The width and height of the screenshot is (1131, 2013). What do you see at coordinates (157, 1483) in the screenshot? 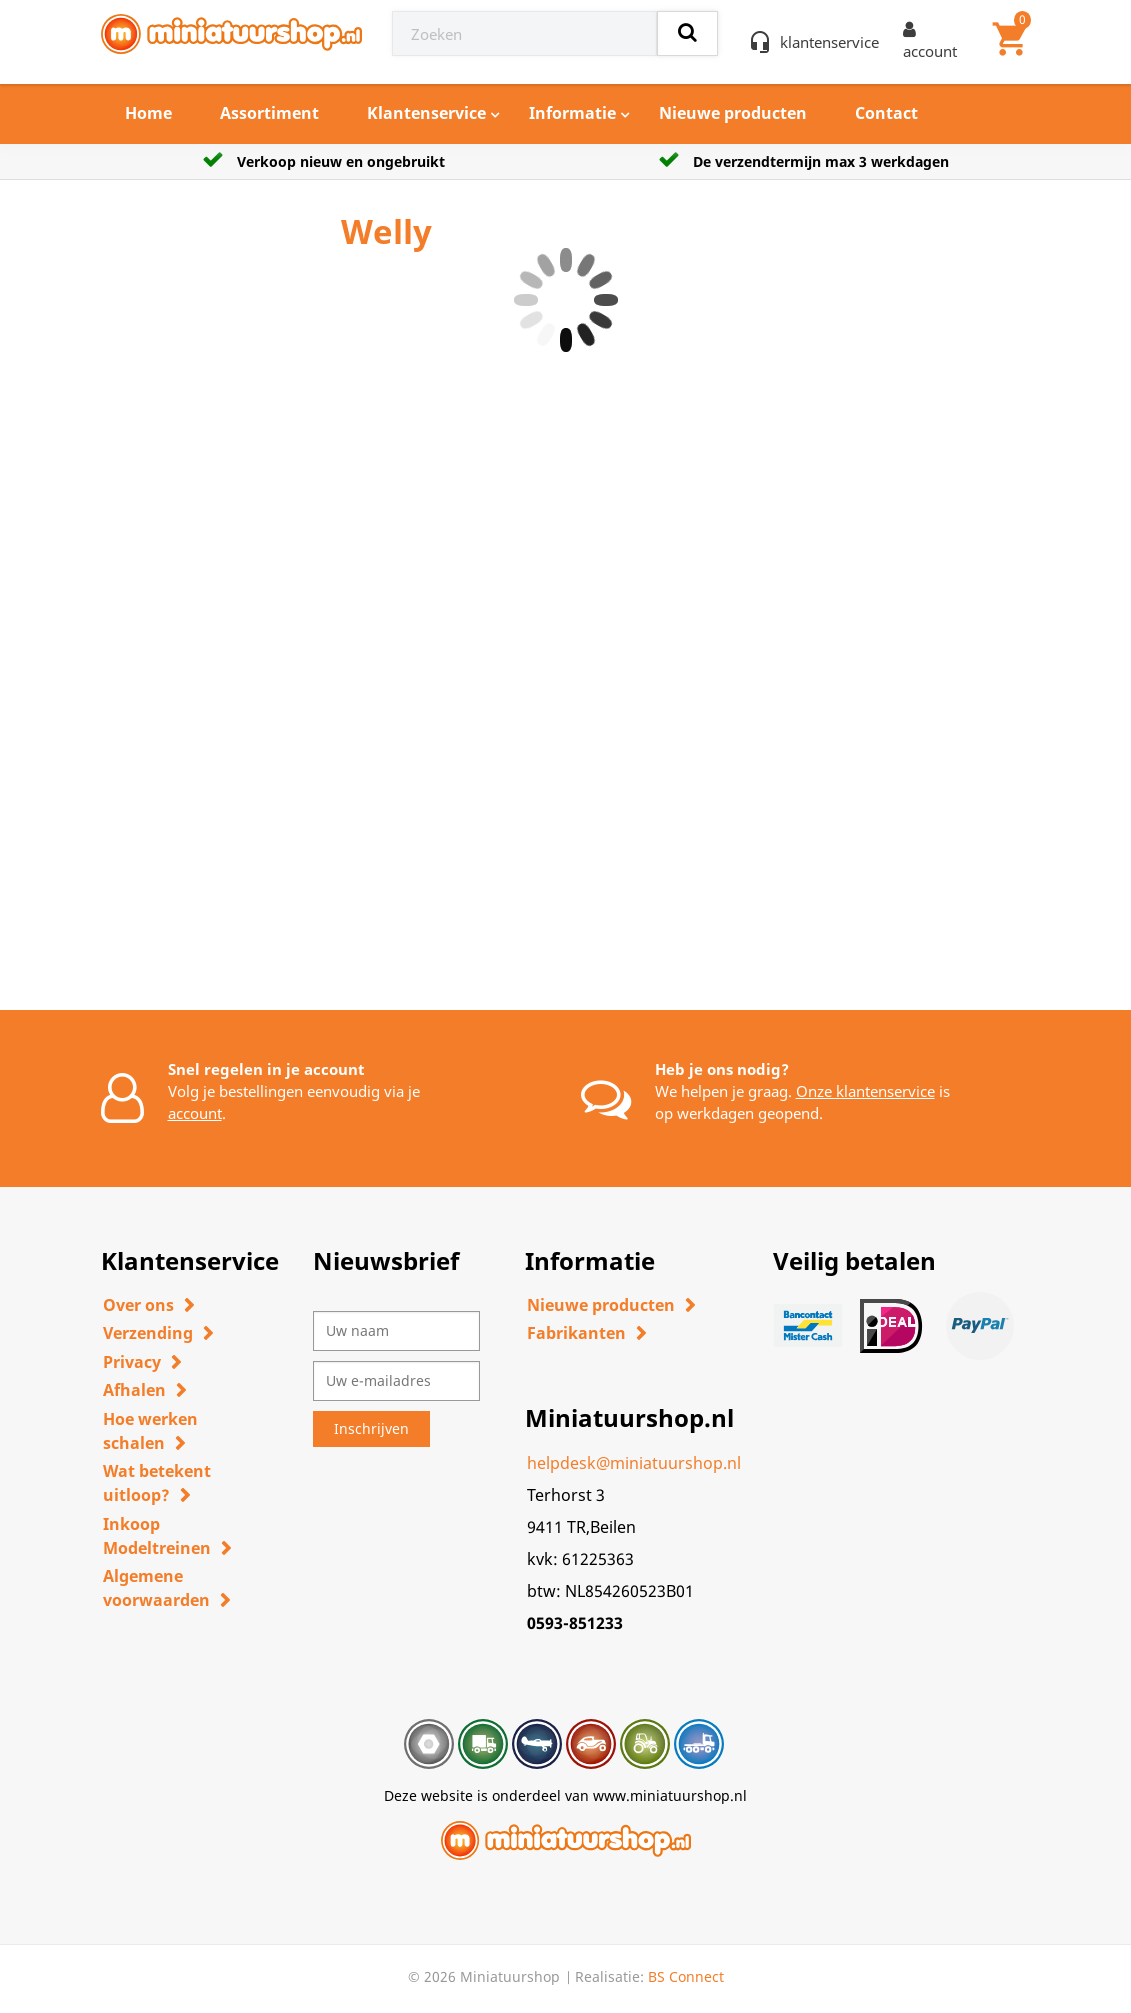
I see `Wat betekent uitloop?` at bounding box center [157, 1483].